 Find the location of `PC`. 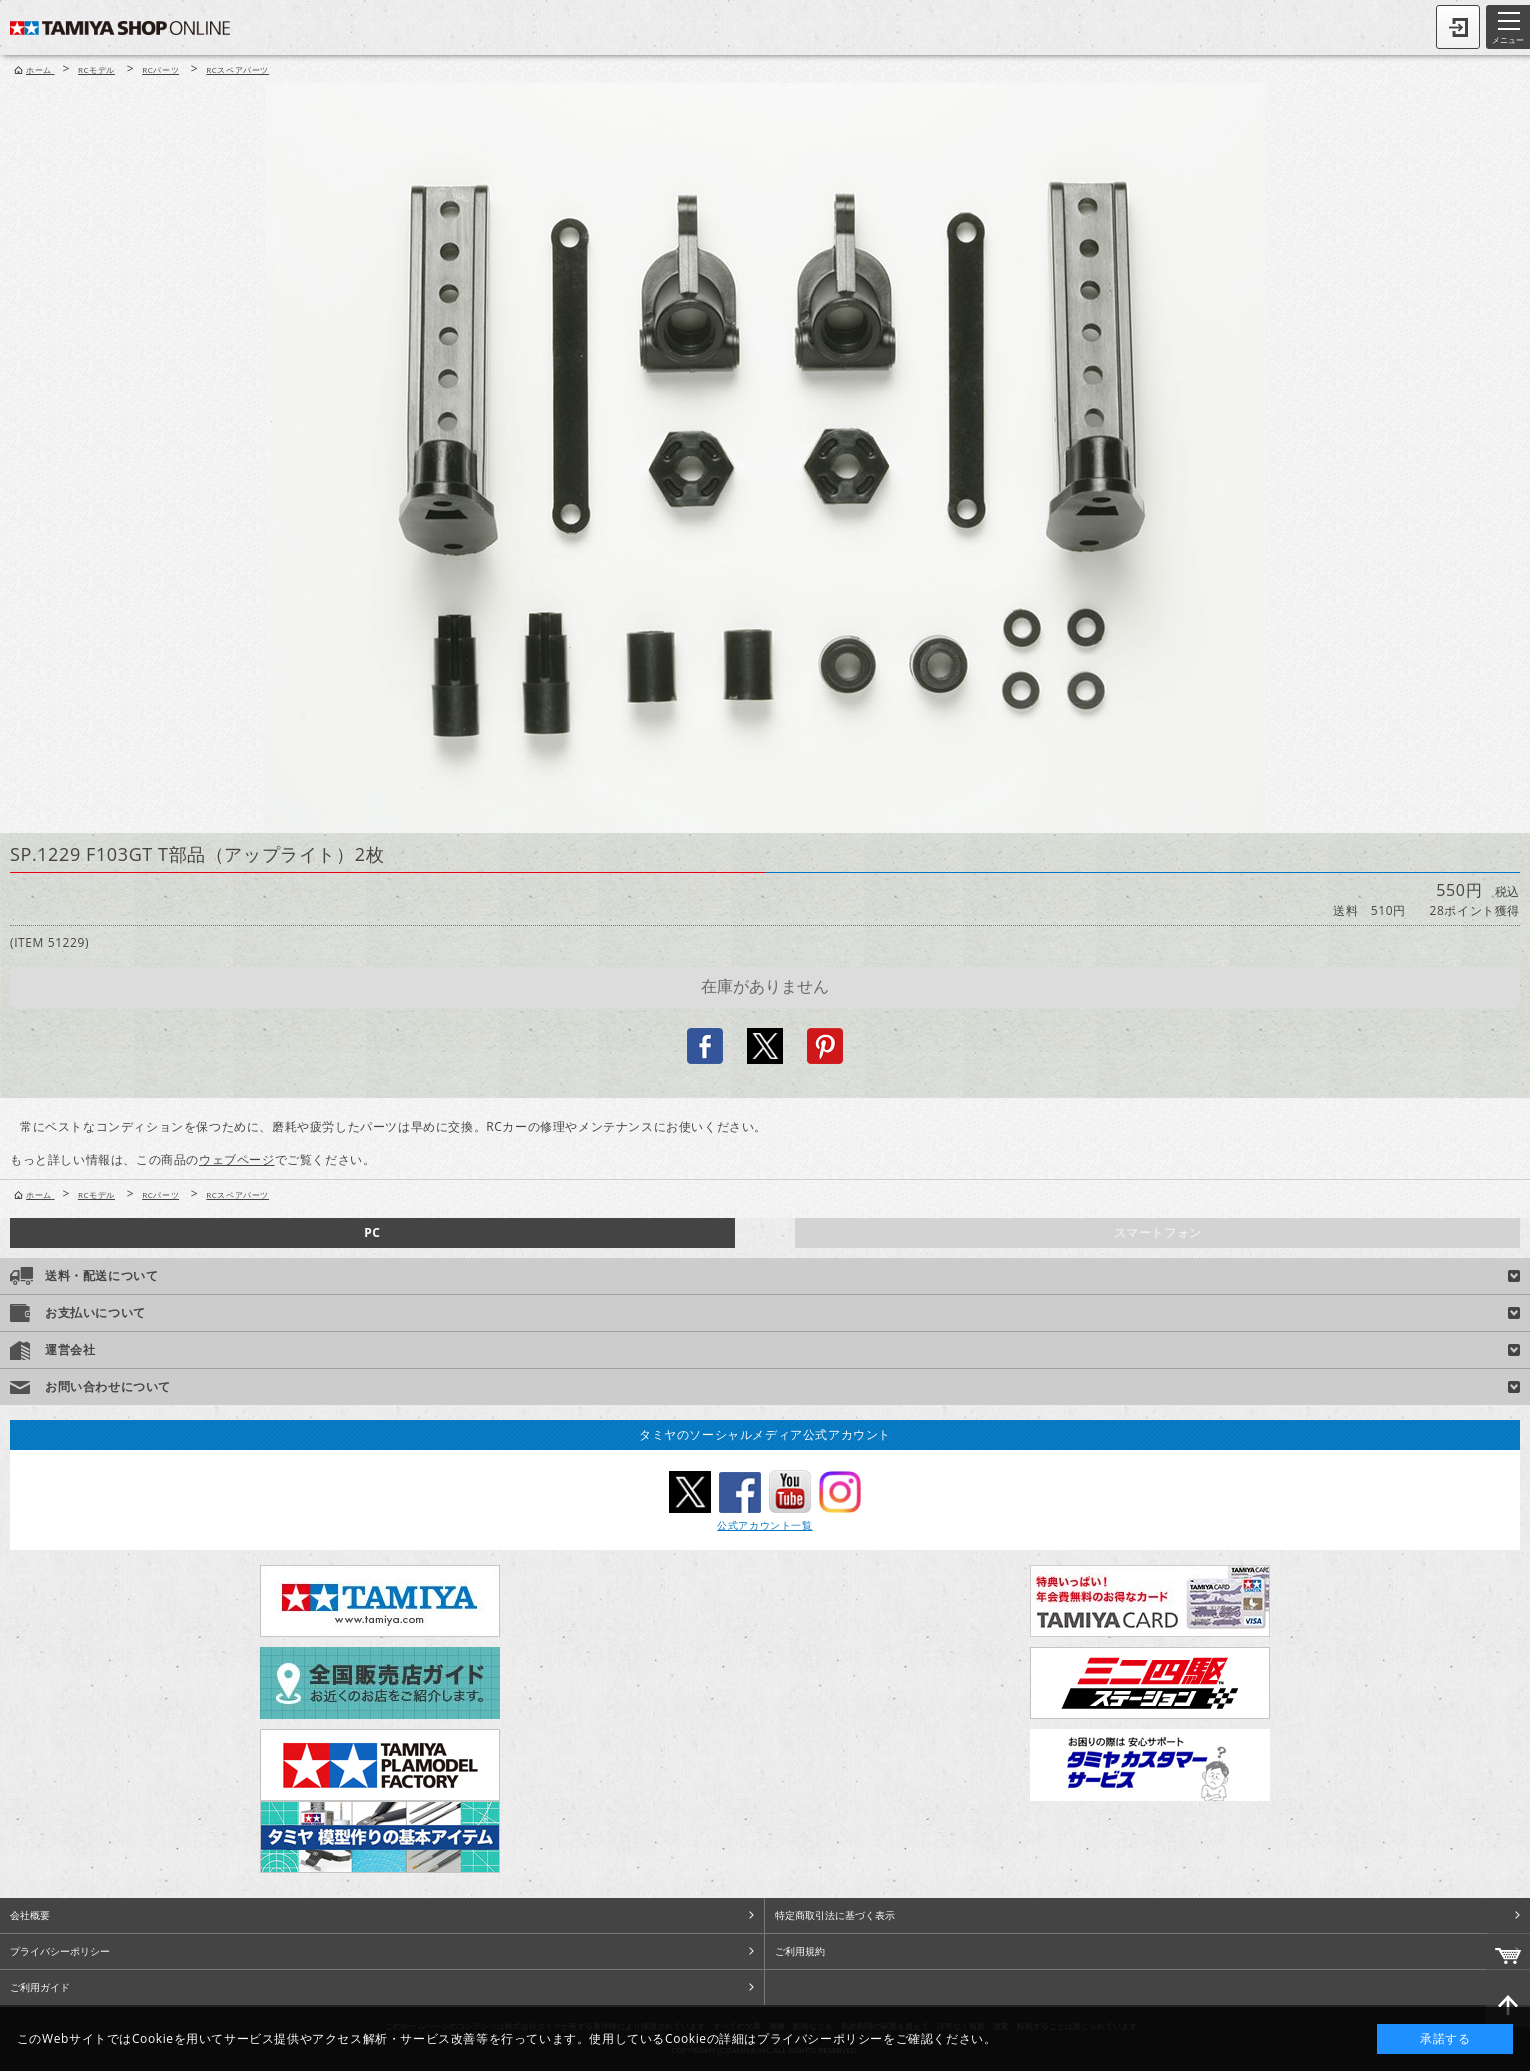

PC is located at coordinates (372, 1232).